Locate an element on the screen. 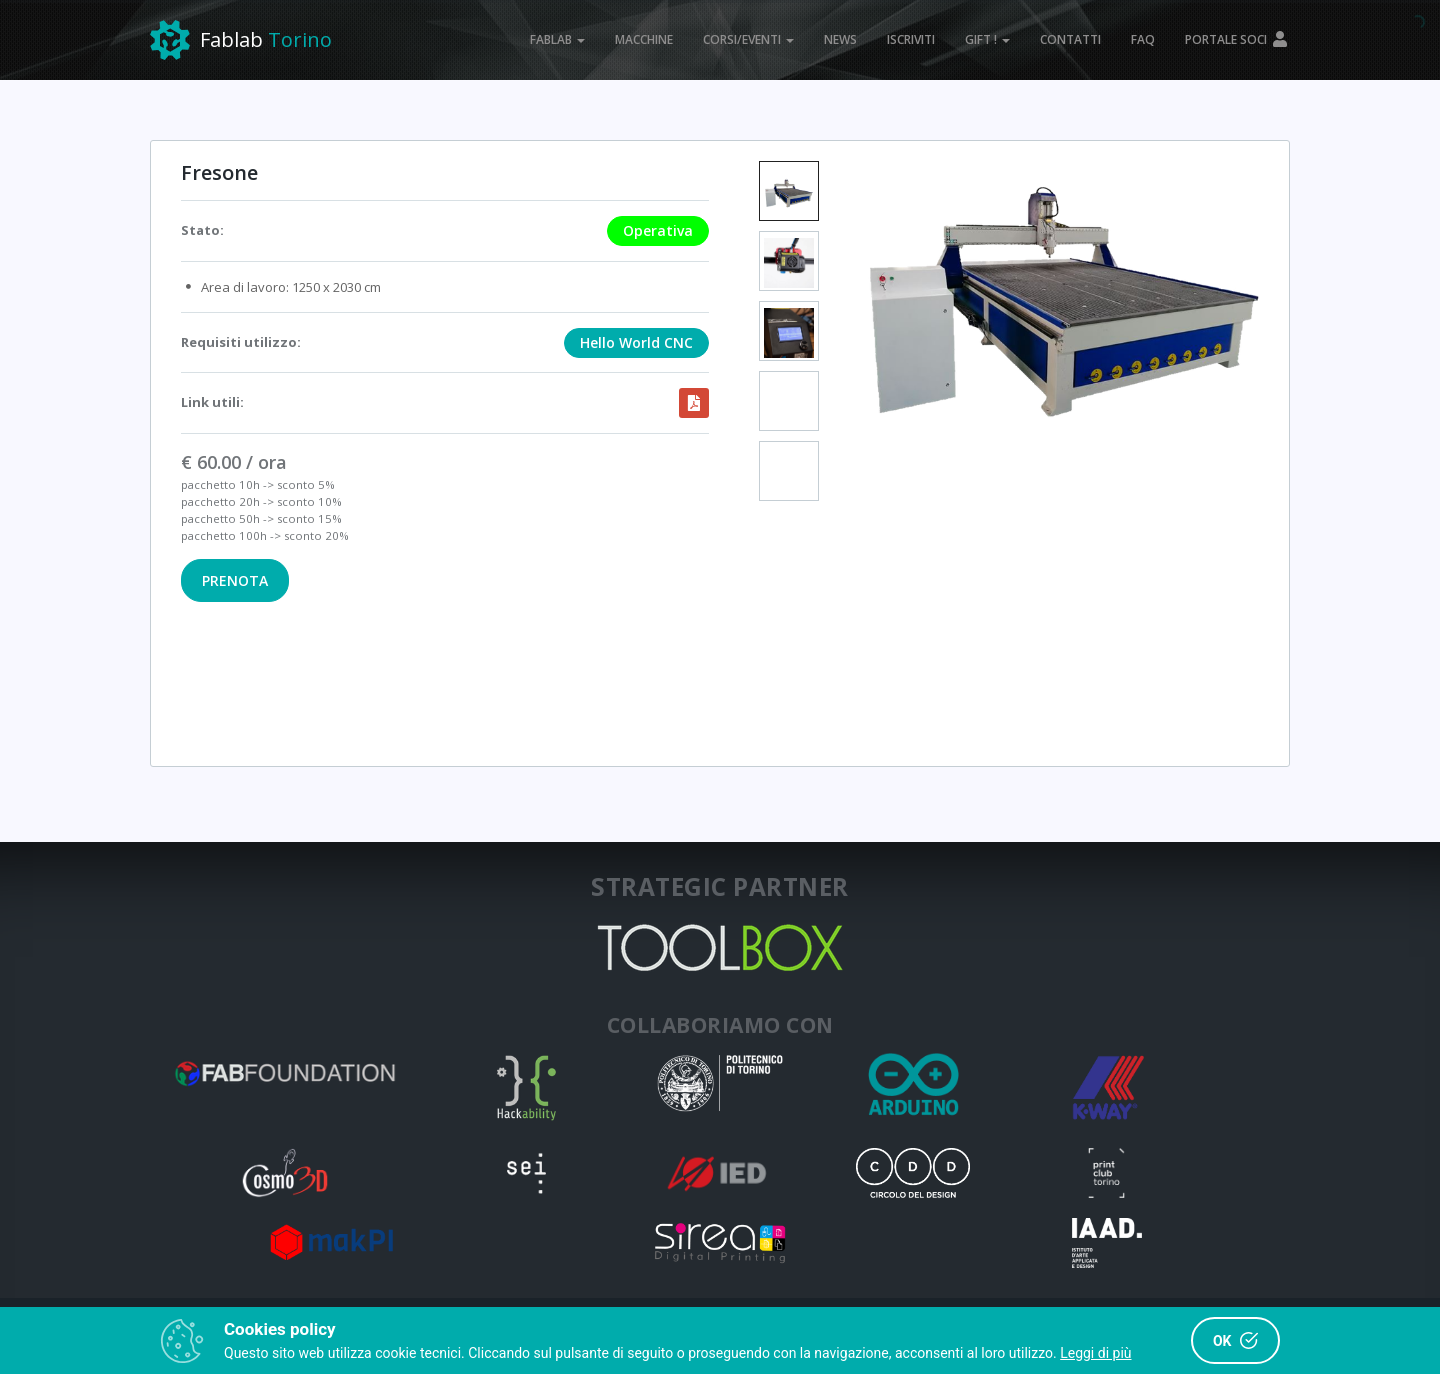 The image size is (1440, 1374). FABLAB is located at coordinates (557, 39).